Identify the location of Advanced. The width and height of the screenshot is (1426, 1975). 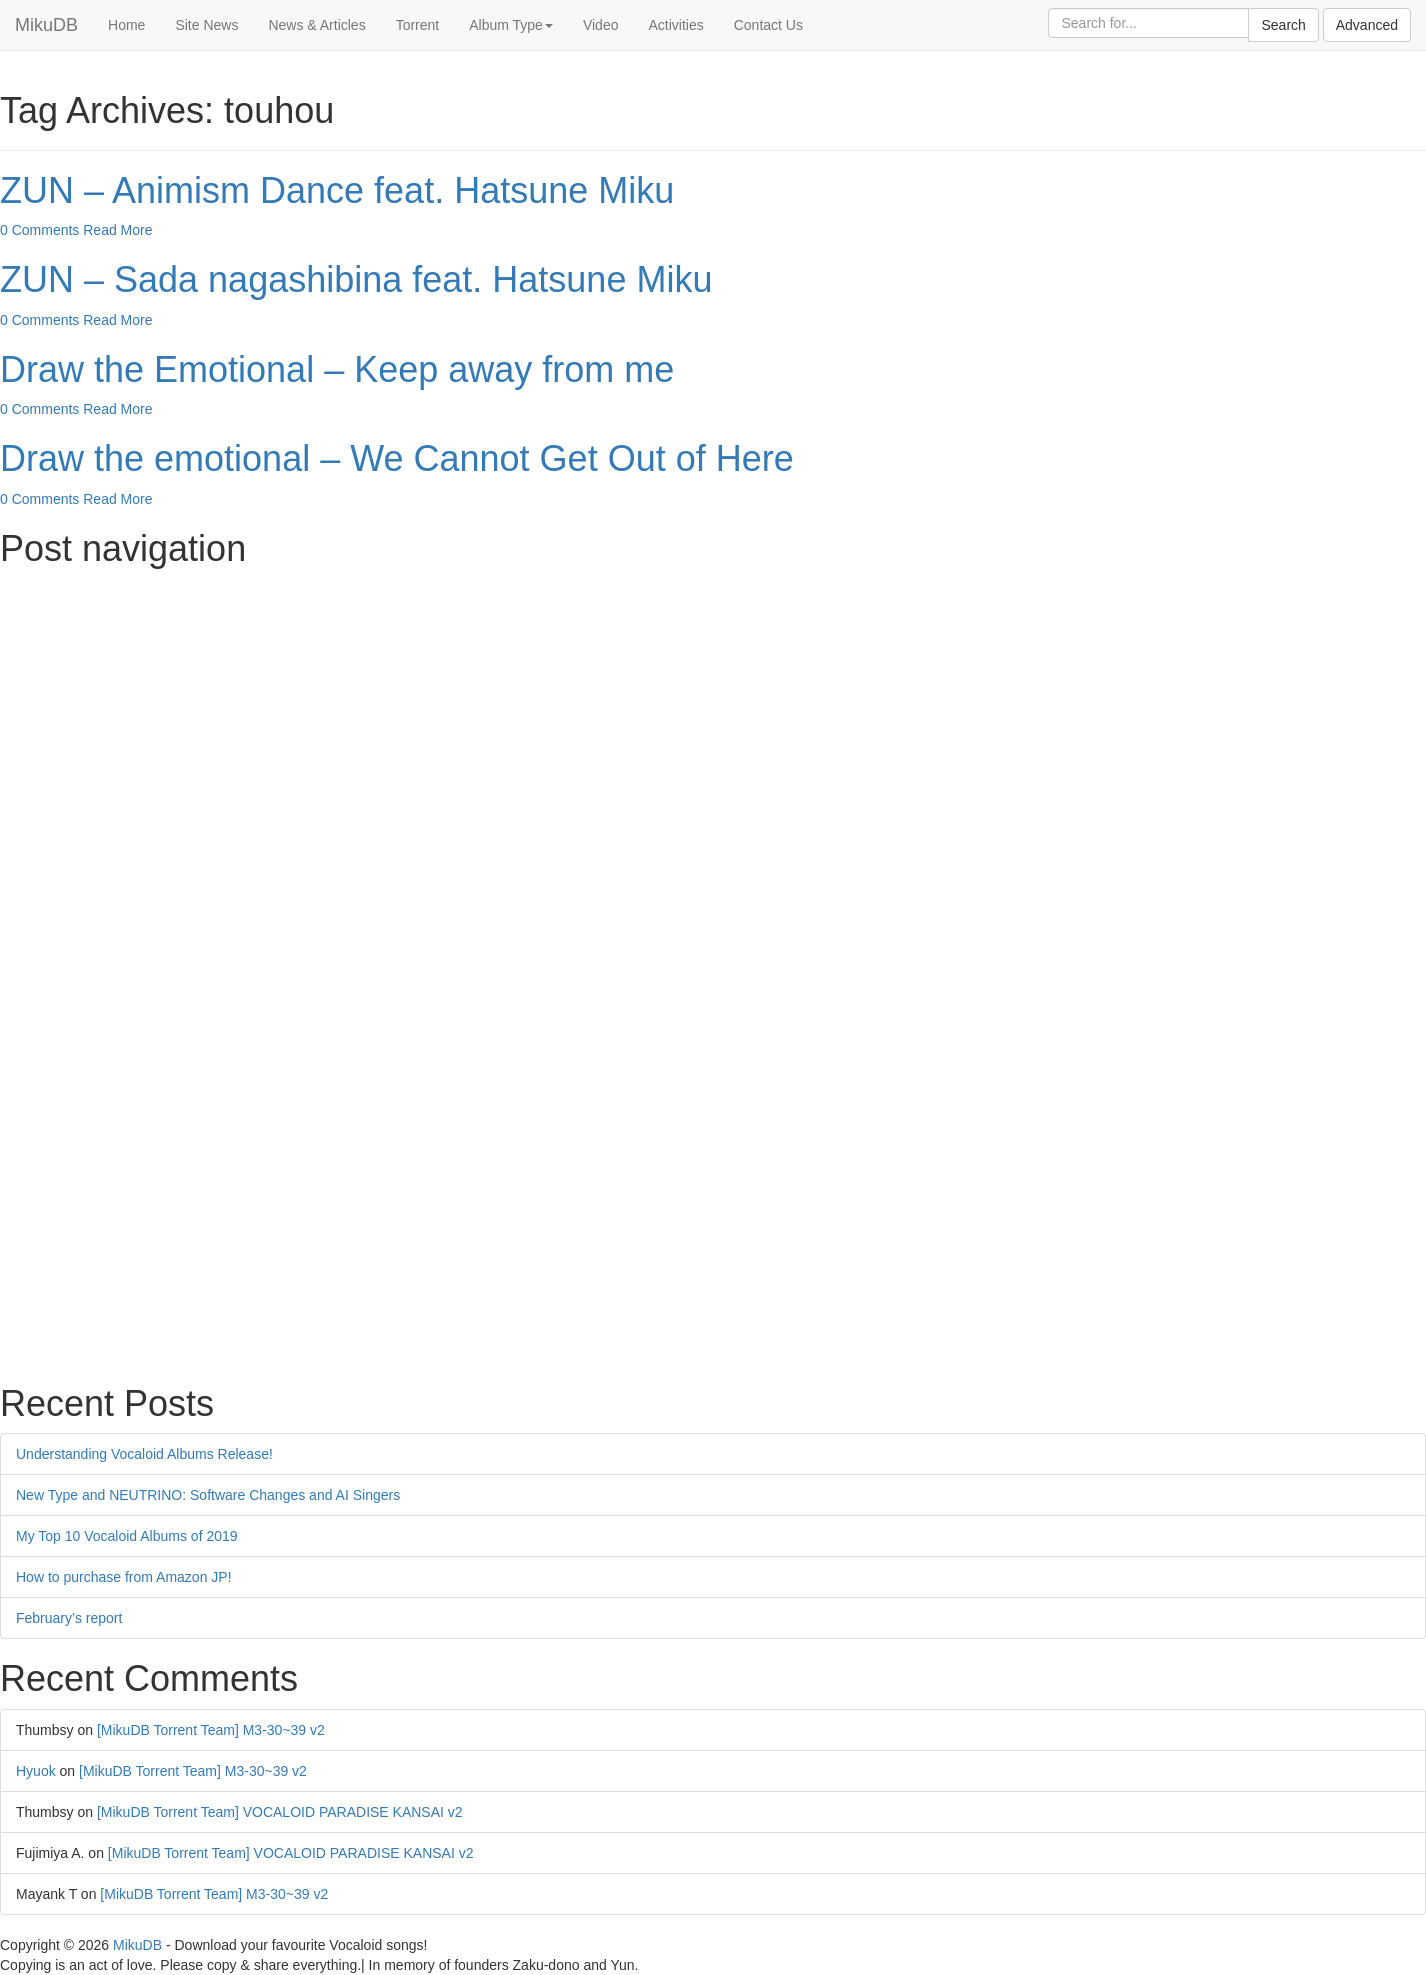
(1367, 25).